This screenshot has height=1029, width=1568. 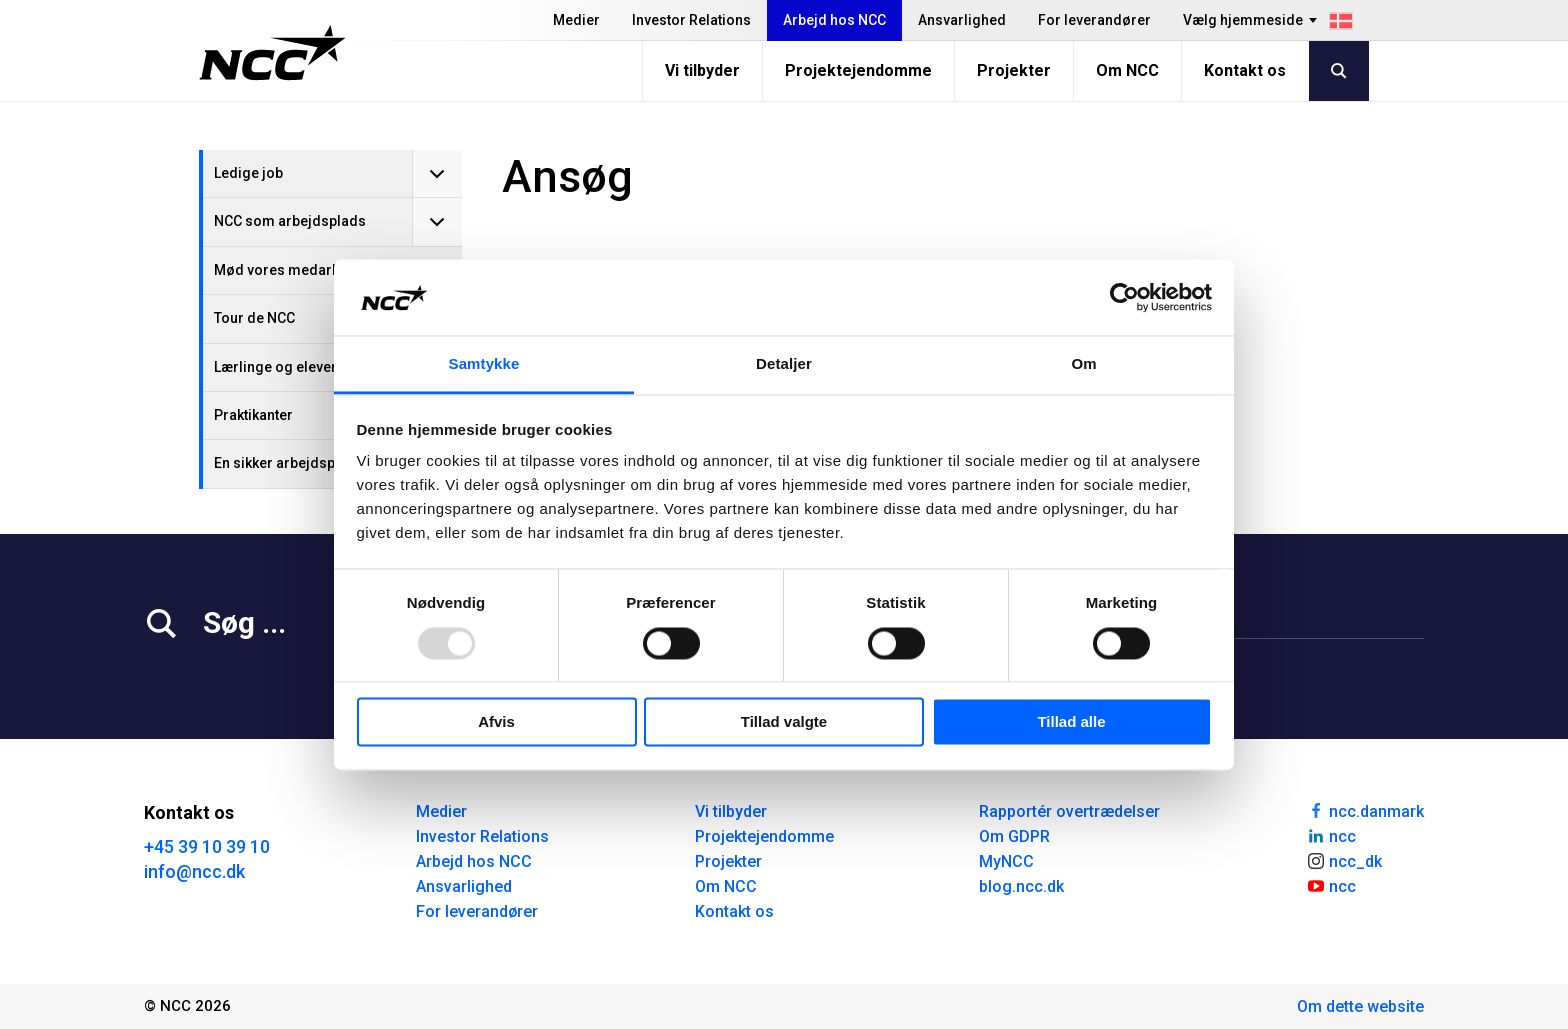 I want to click on Afvis, so click(x=496, y=722).